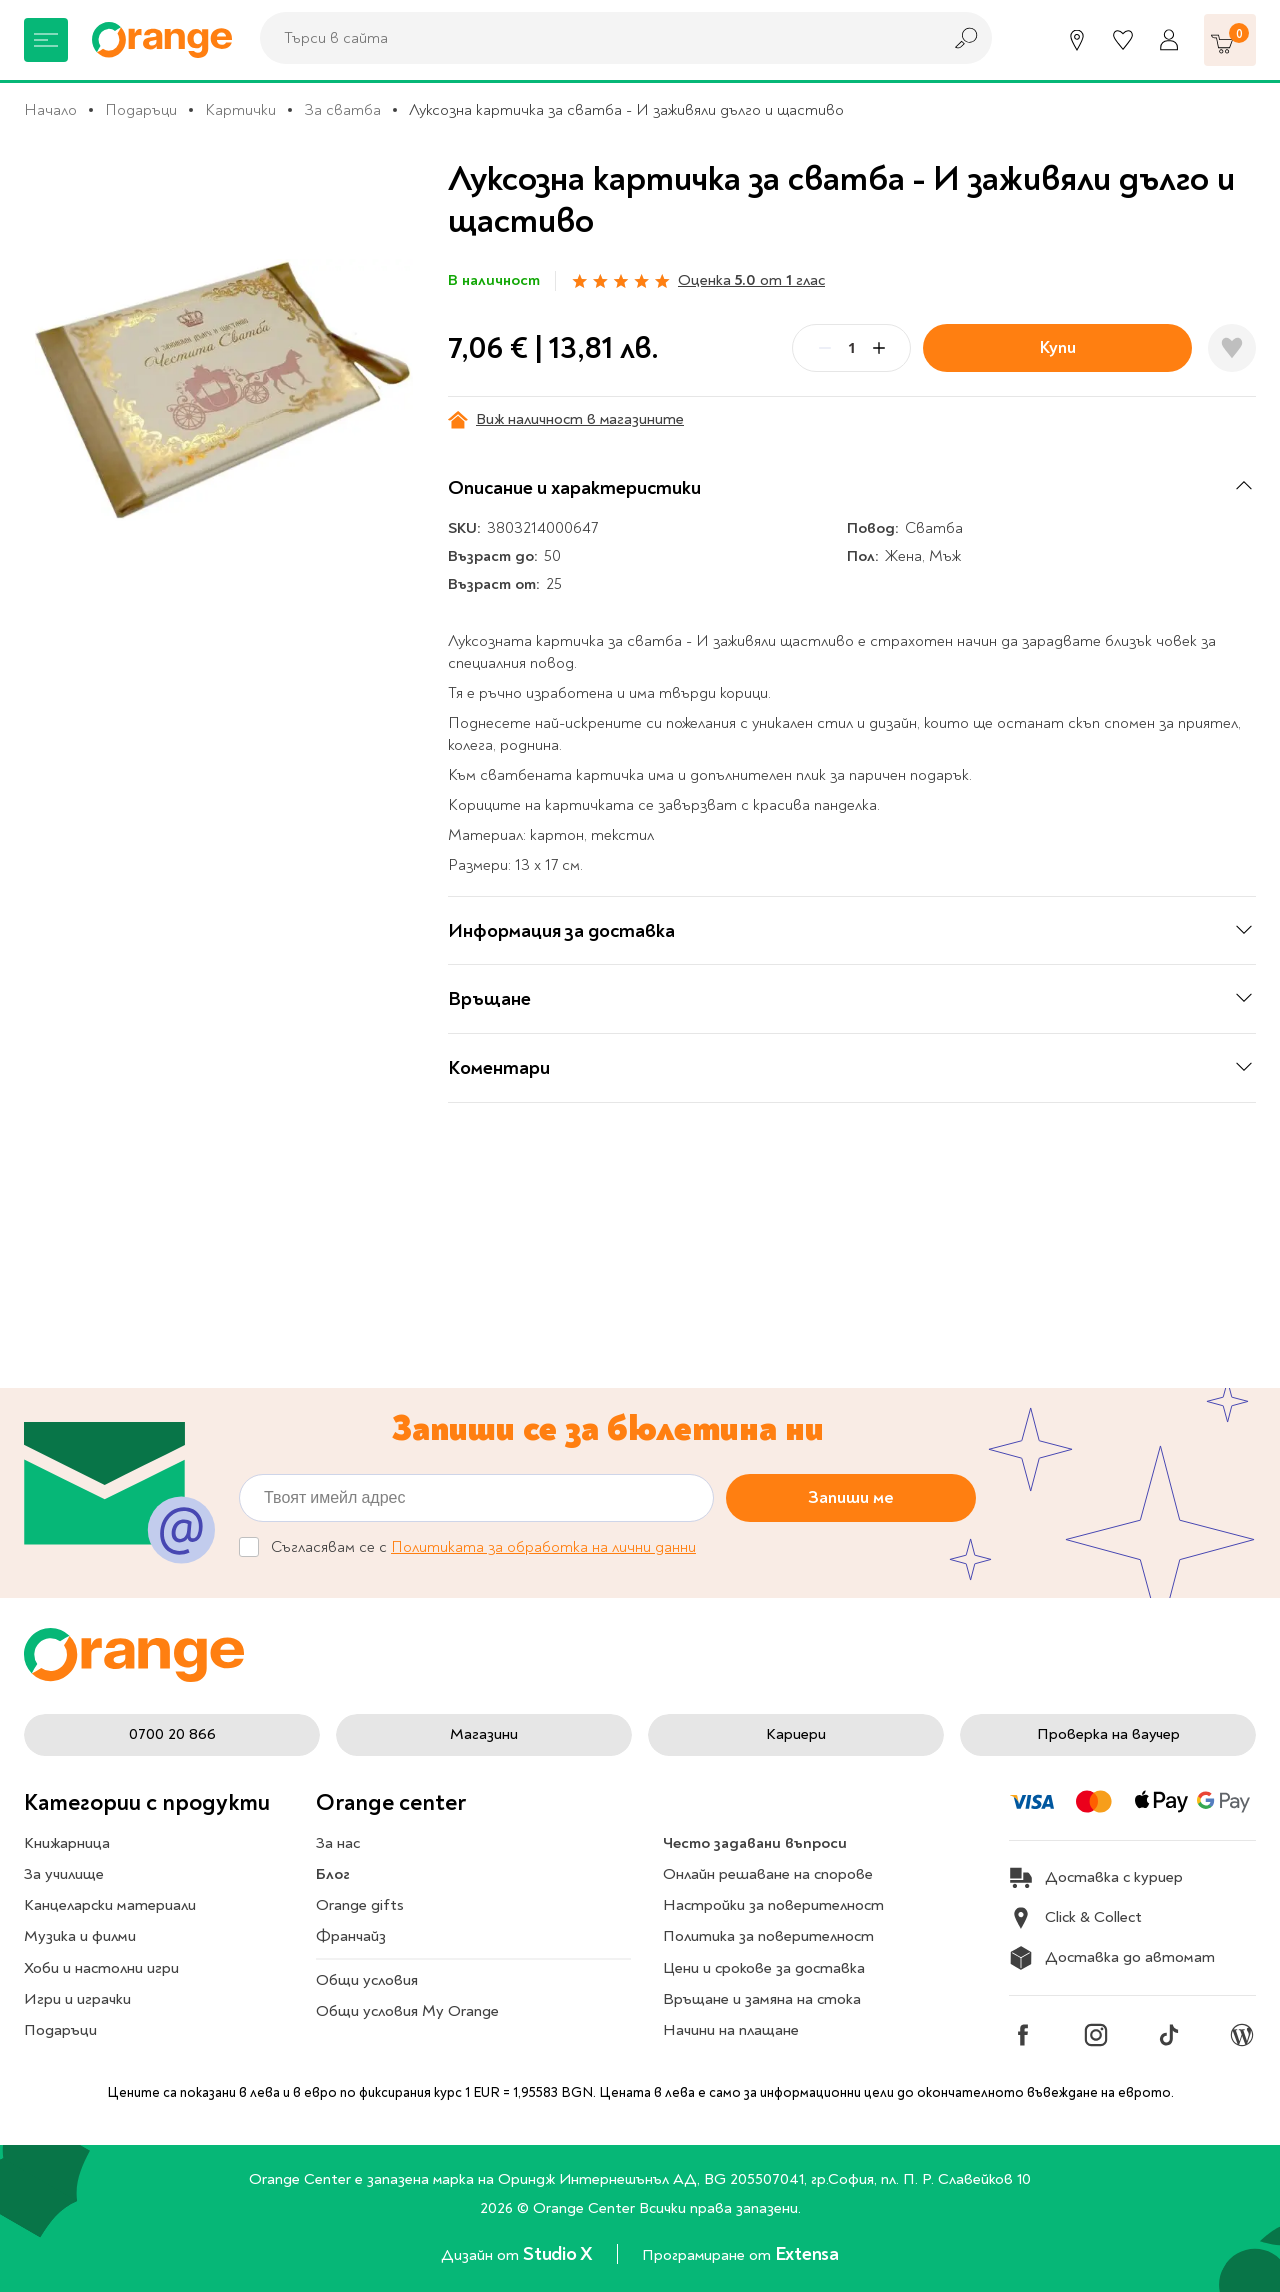 This screenshot has width=1280, height=2292. What do you see at coordinates (595, 38) in the screenshot?
I see `[combobox]` at bounding box center [595, 38].